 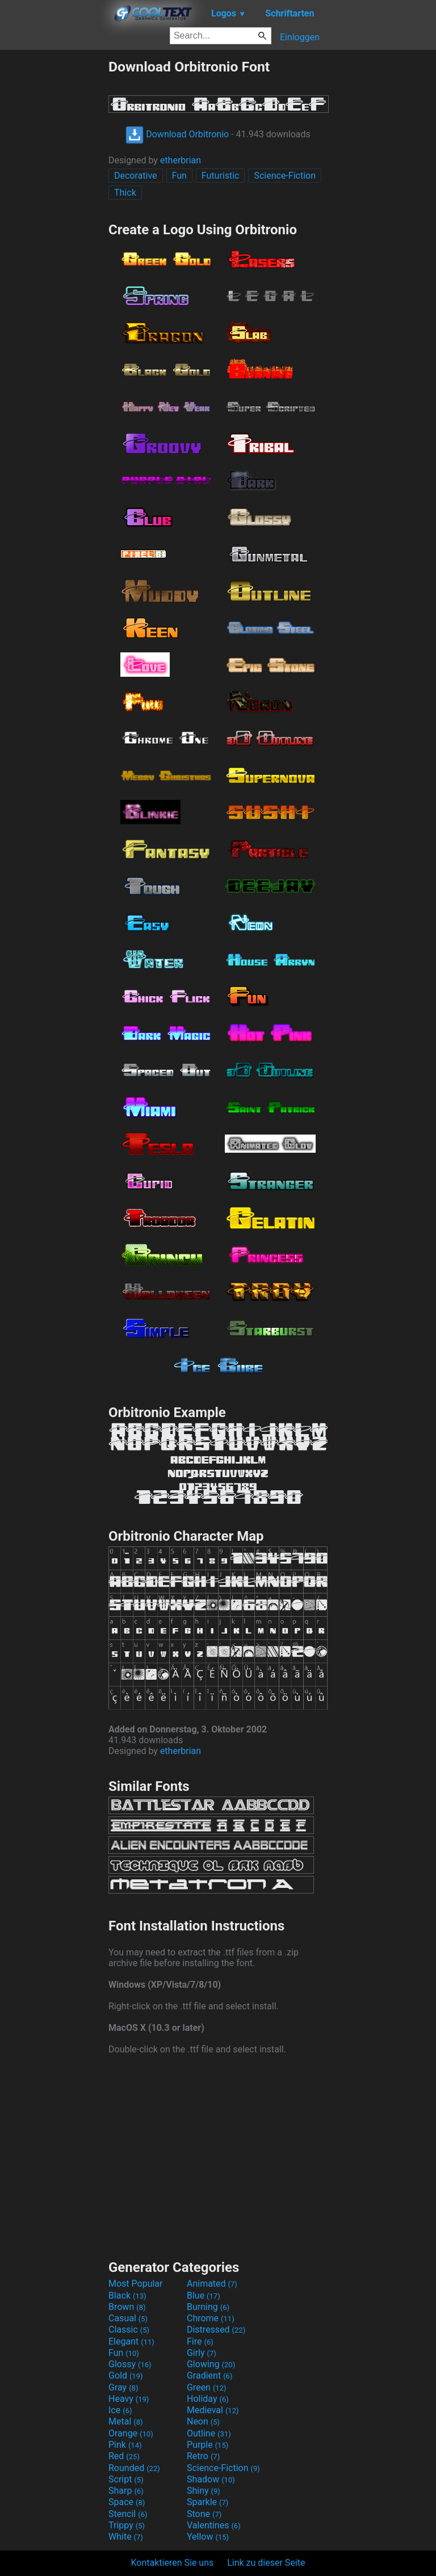 I want to click on Medieval, so click(x=213, y=2410).